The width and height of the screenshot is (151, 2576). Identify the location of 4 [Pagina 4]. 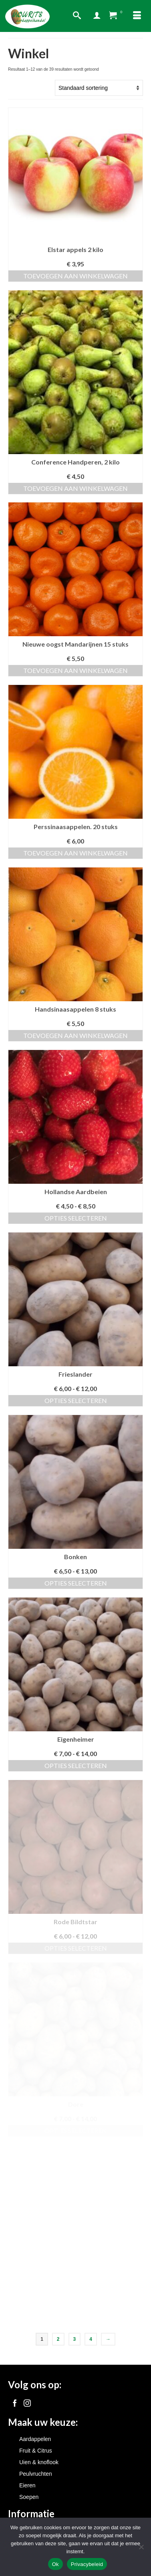
(90, 2339).